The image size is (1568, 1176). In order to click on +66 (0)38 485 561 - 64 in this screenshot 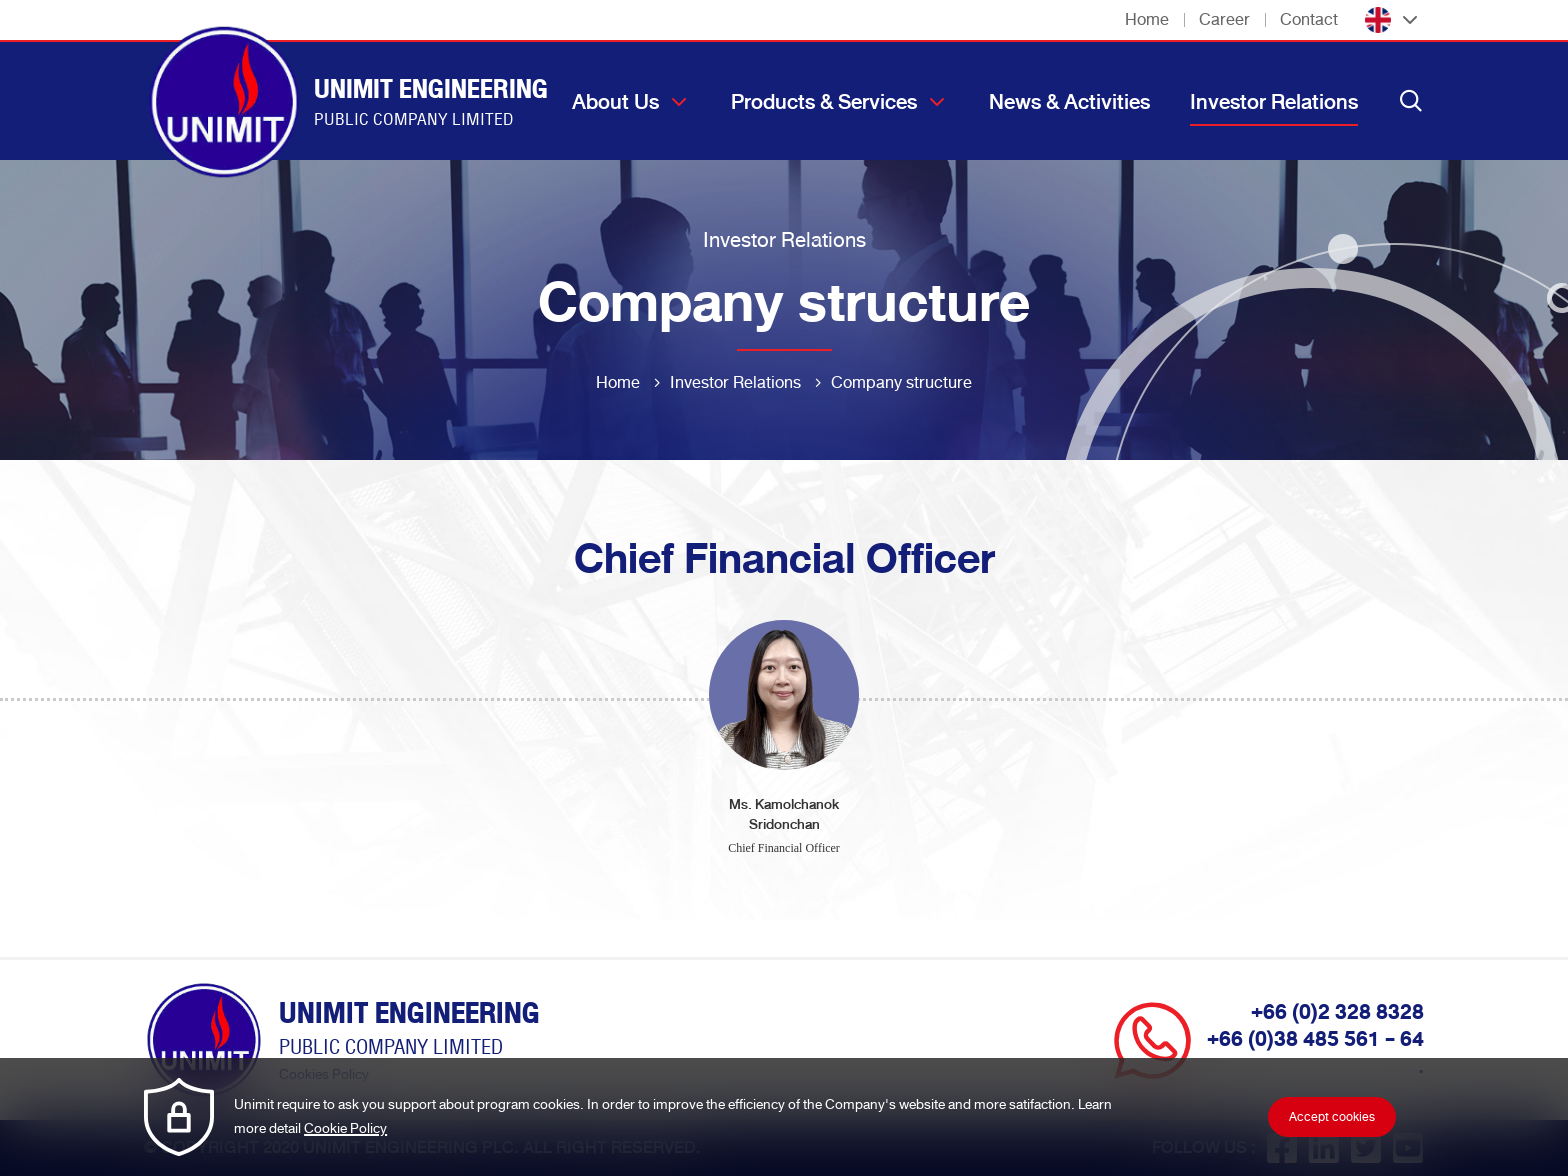, I will do `click(1315, 1039)`.